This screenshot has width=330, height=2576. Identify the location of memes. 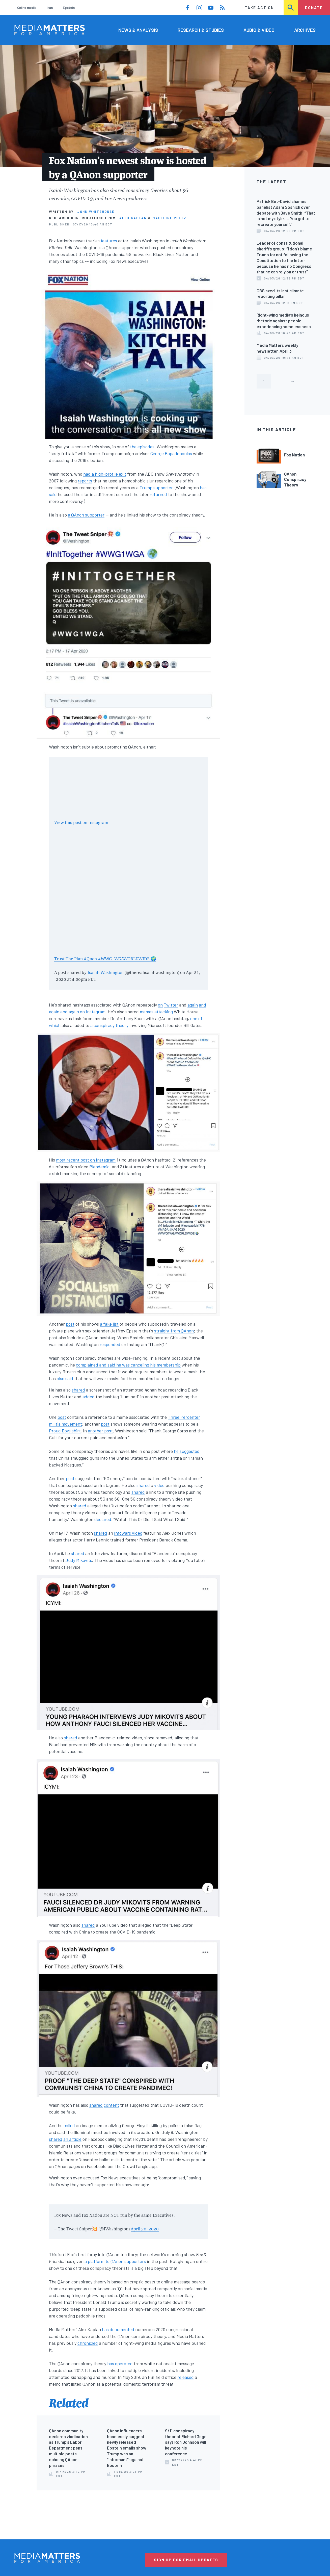
(146, 1011).